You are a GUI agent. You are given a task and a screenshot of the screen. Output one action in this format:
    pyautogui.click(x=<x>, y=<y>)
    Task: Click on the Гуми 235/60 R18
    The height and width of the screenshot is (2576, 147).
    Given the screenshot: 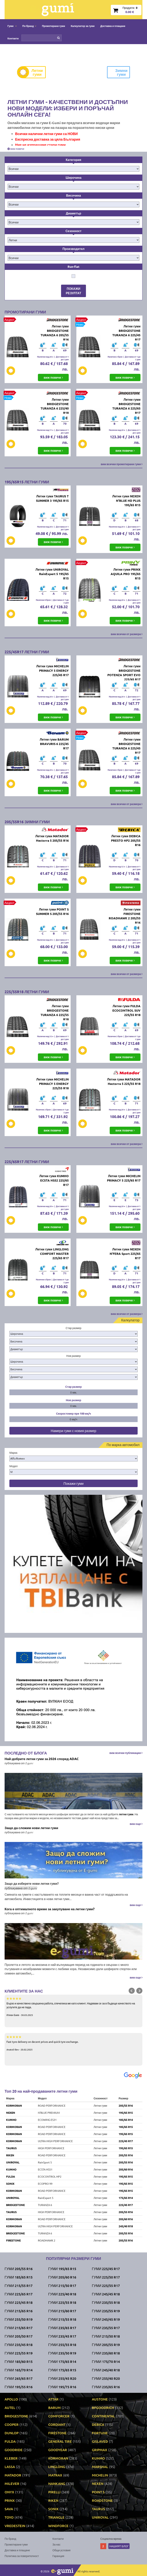 What is the action you would take?
    pyautogui.click(x=106, y=2353)
    